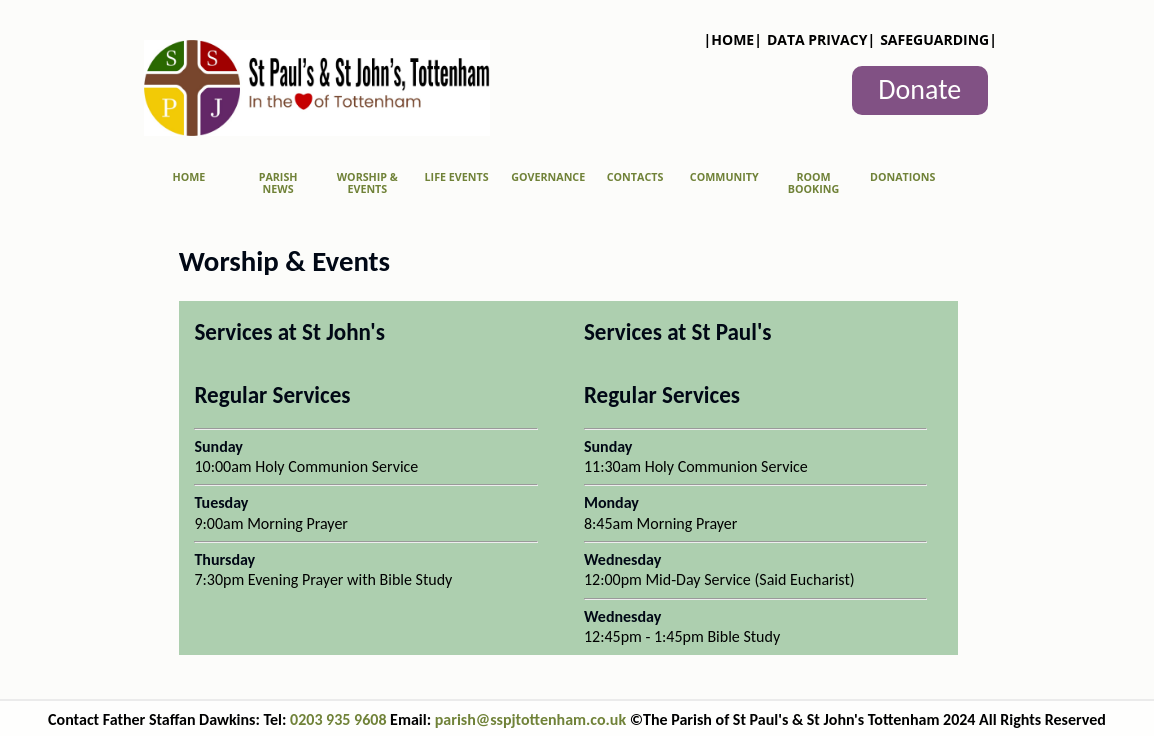  Describe the element at coordinates (817, 39) in the screenshot. I see `Data Privacy` at that location.